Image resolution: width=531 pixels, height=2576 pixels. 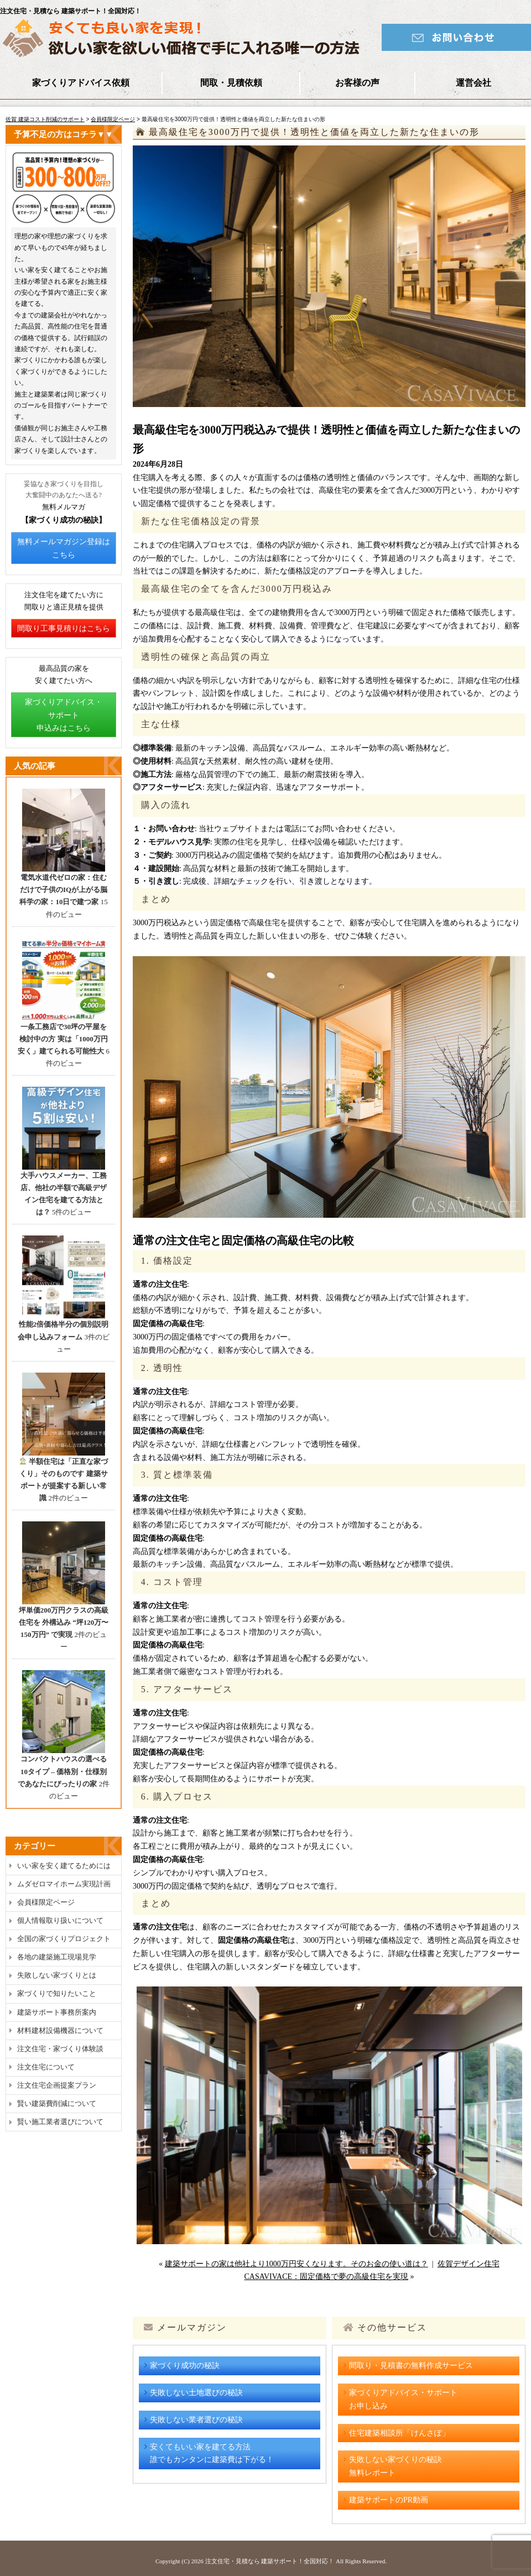 I want to click on 電気水道代ゼロの家：住むだけで子供のIQが上がる脳科学の家：10日で建つ家, so click(x=63, y=889).